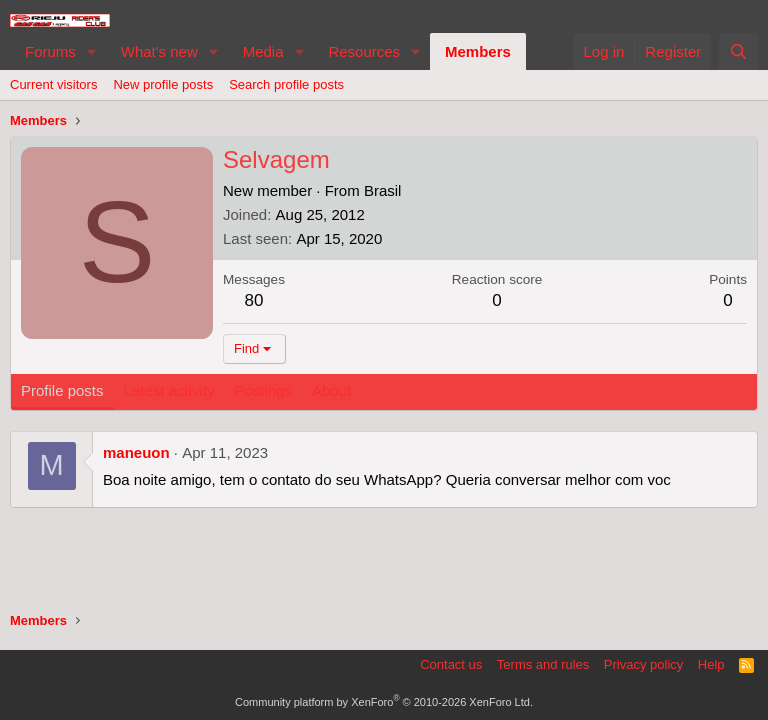  What do you see at coordinates (643, 664) in the screenshot?
I see `Privacy policy` at bounding box center [643, 664].